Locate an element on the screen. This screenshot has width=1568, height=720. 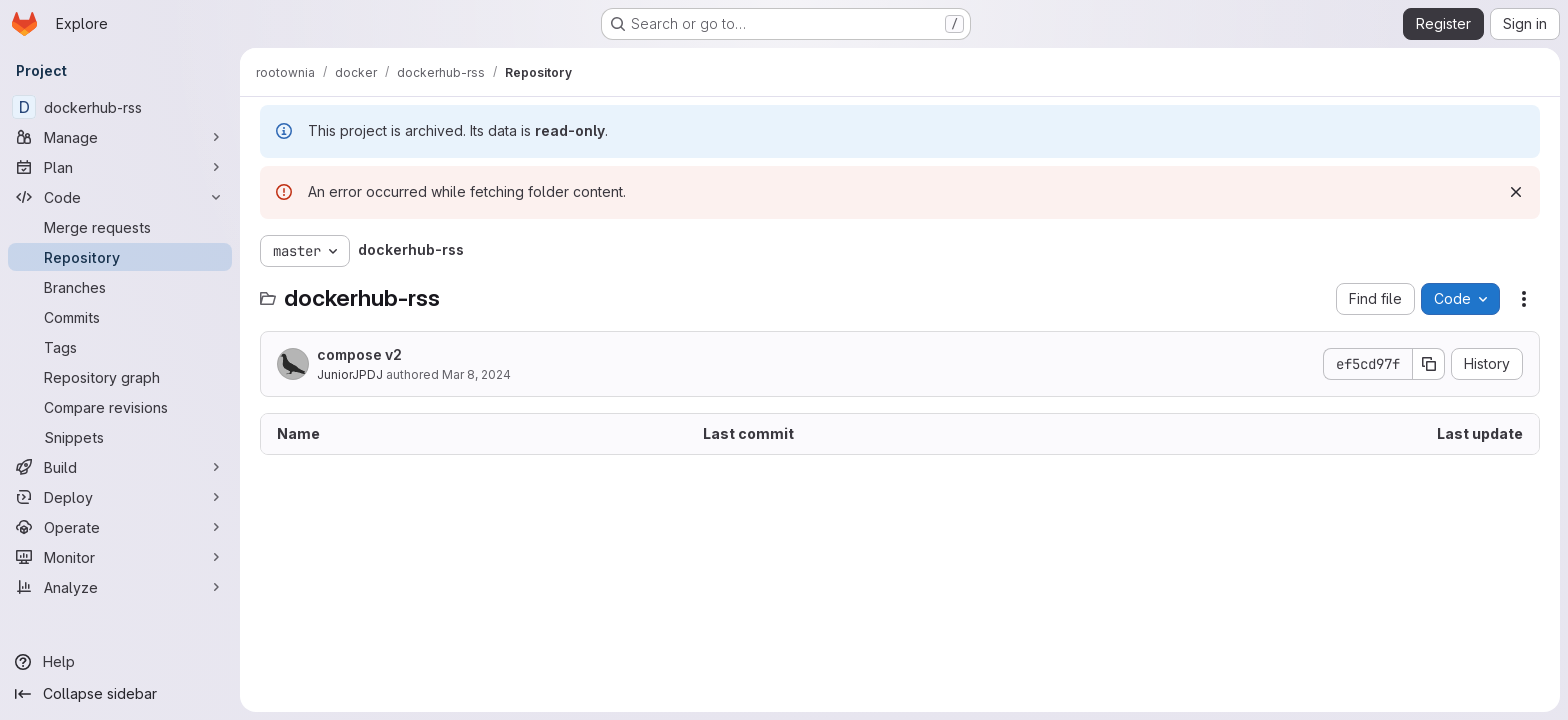
[Copy commit SHA] is located at coordinates (1429, 364).